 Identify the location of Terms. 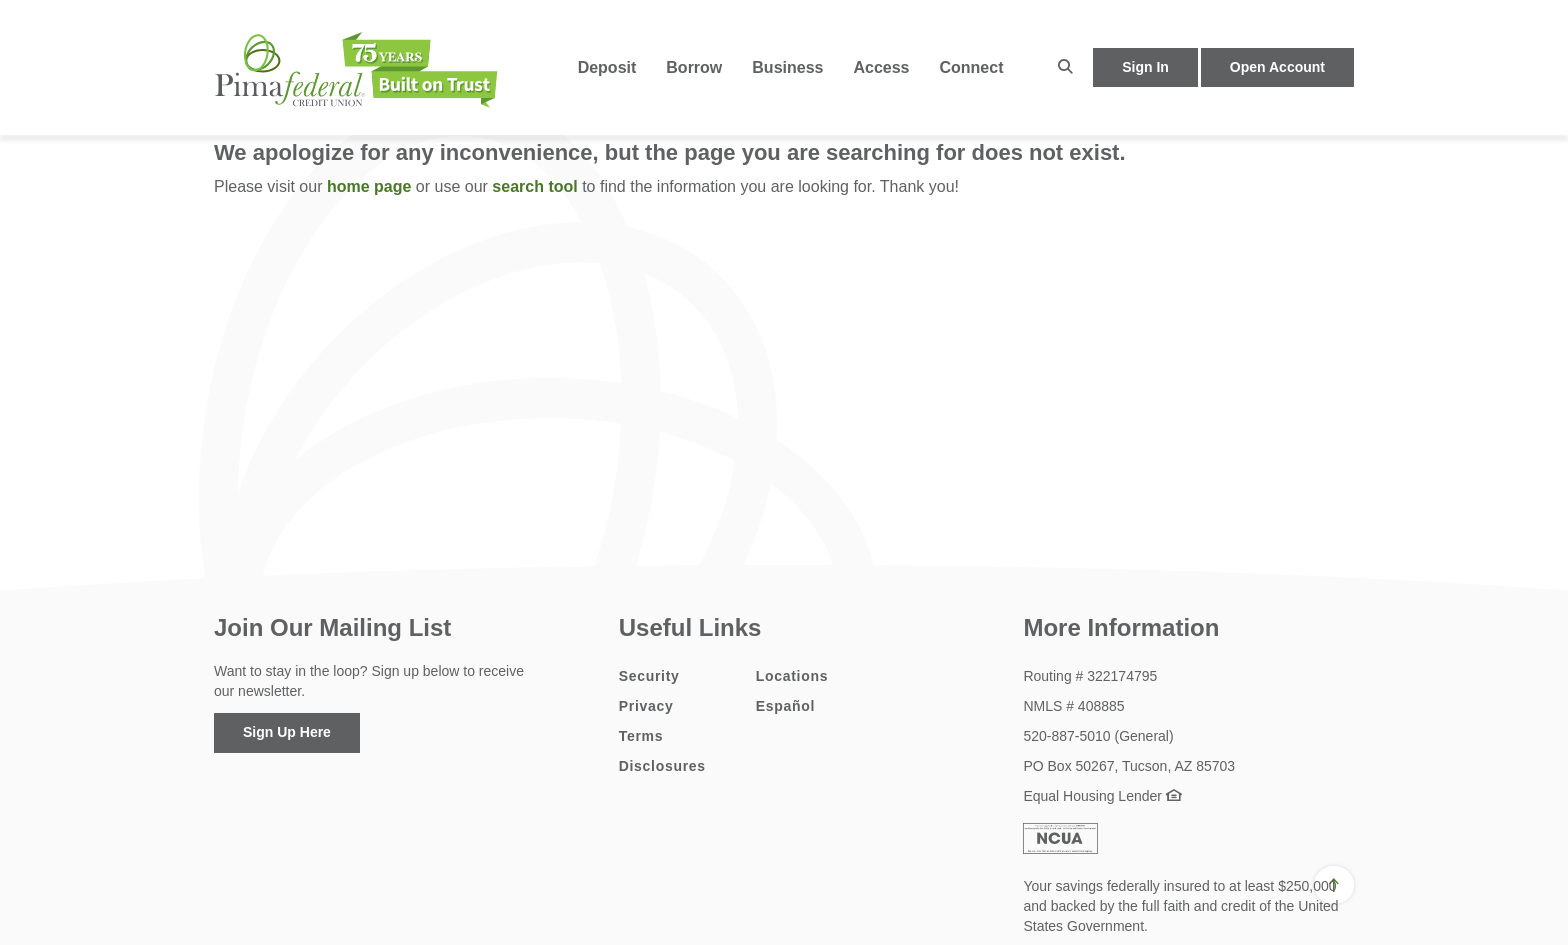
(641, 736).